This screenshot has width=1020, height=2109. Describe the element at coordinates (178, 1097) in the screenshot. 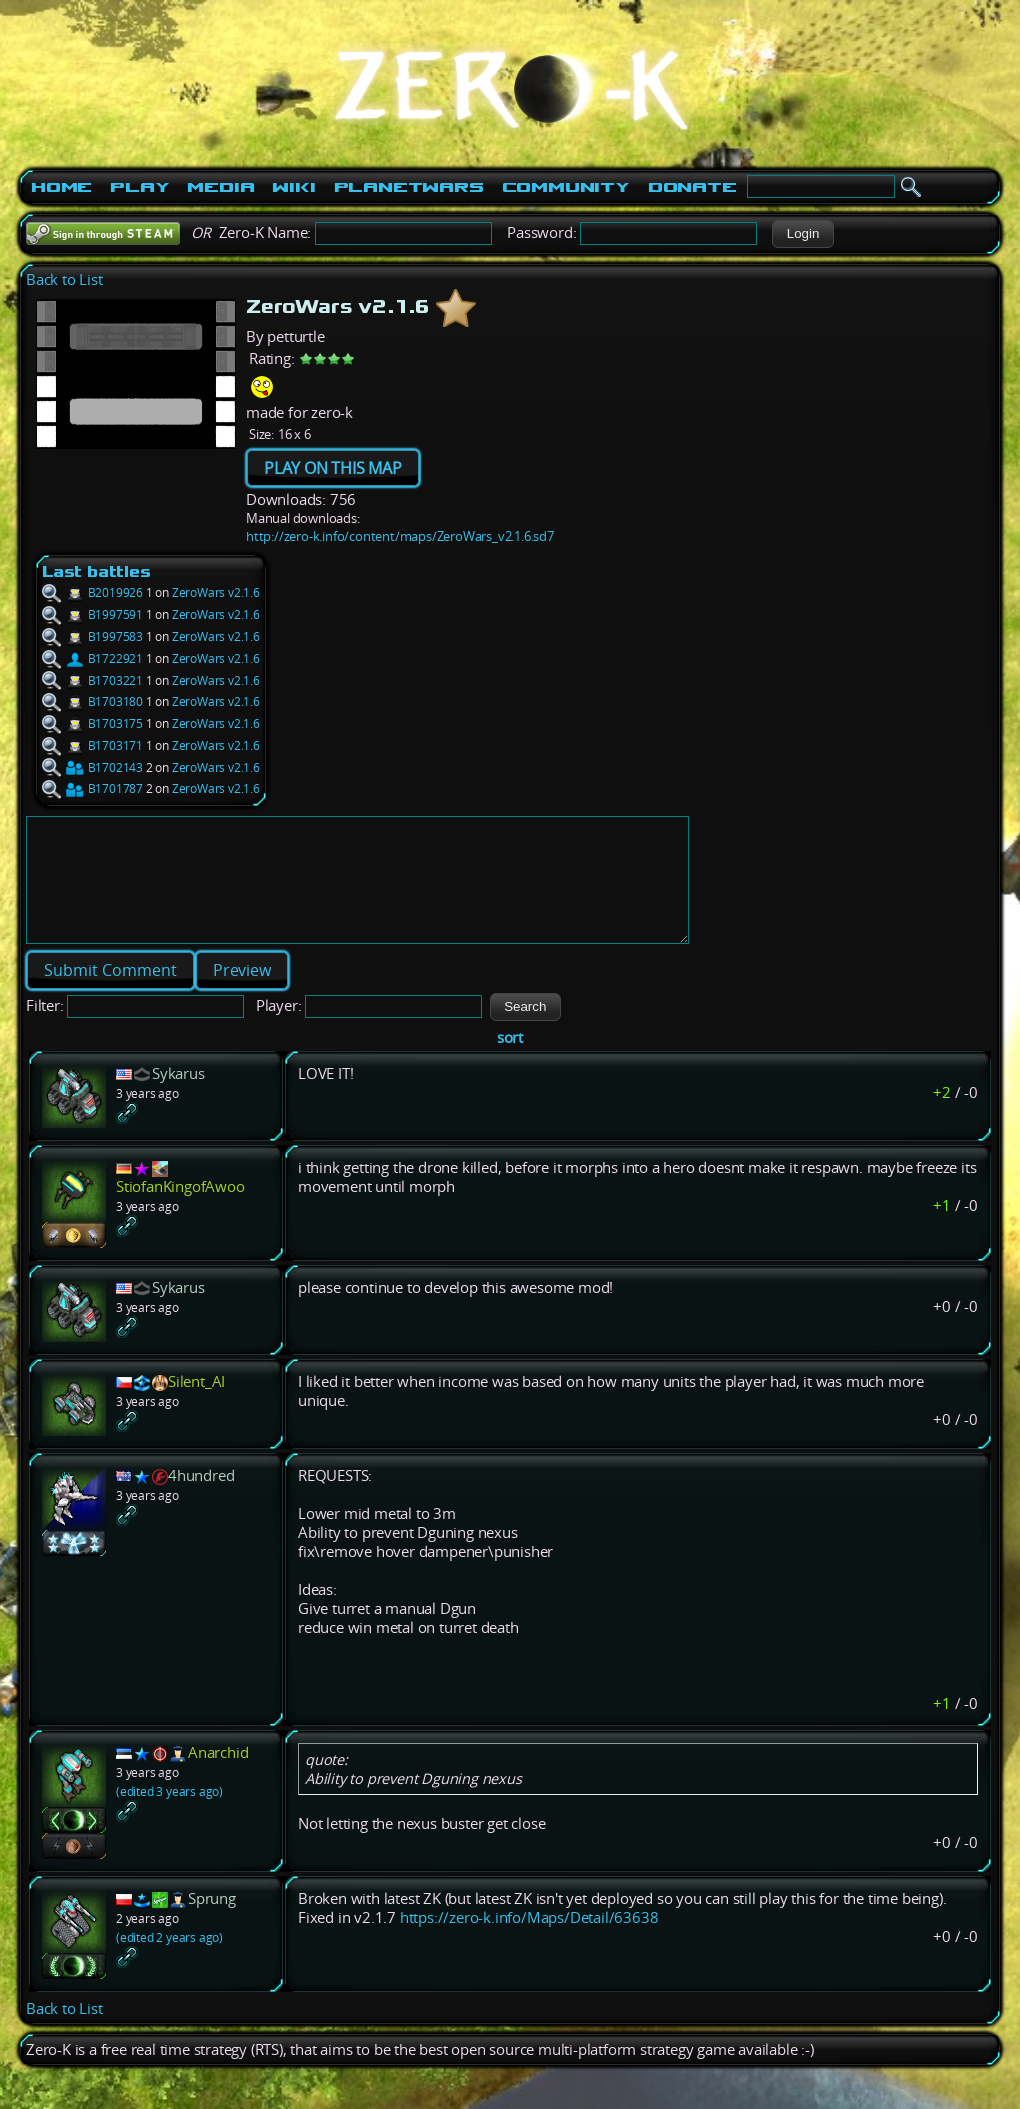

I see `Sykarus` at that location.